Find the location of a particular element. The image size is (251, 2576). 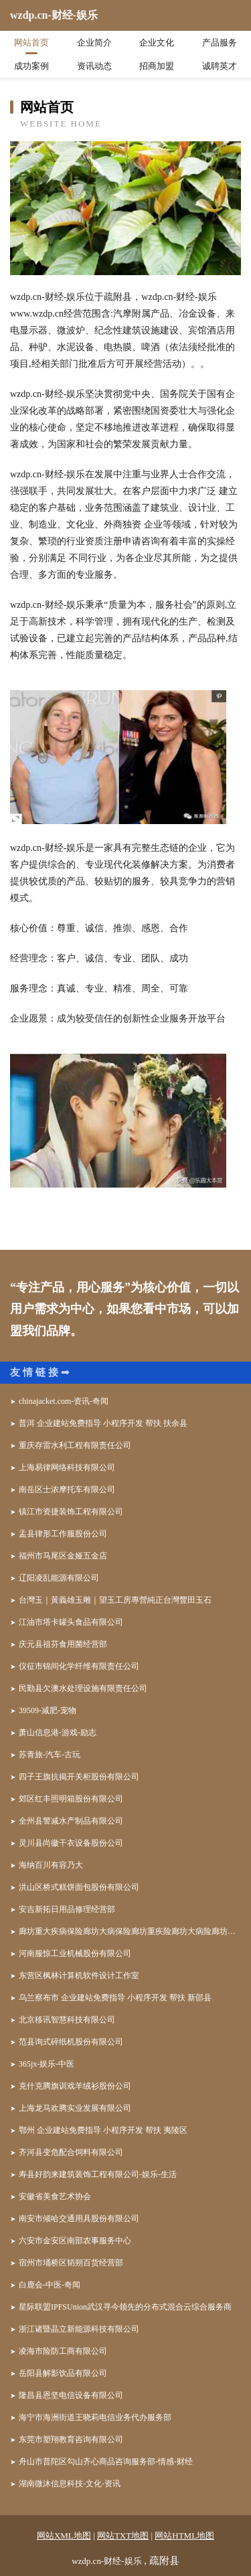

网站TXT地图 is located at coordinates (123, 2535).